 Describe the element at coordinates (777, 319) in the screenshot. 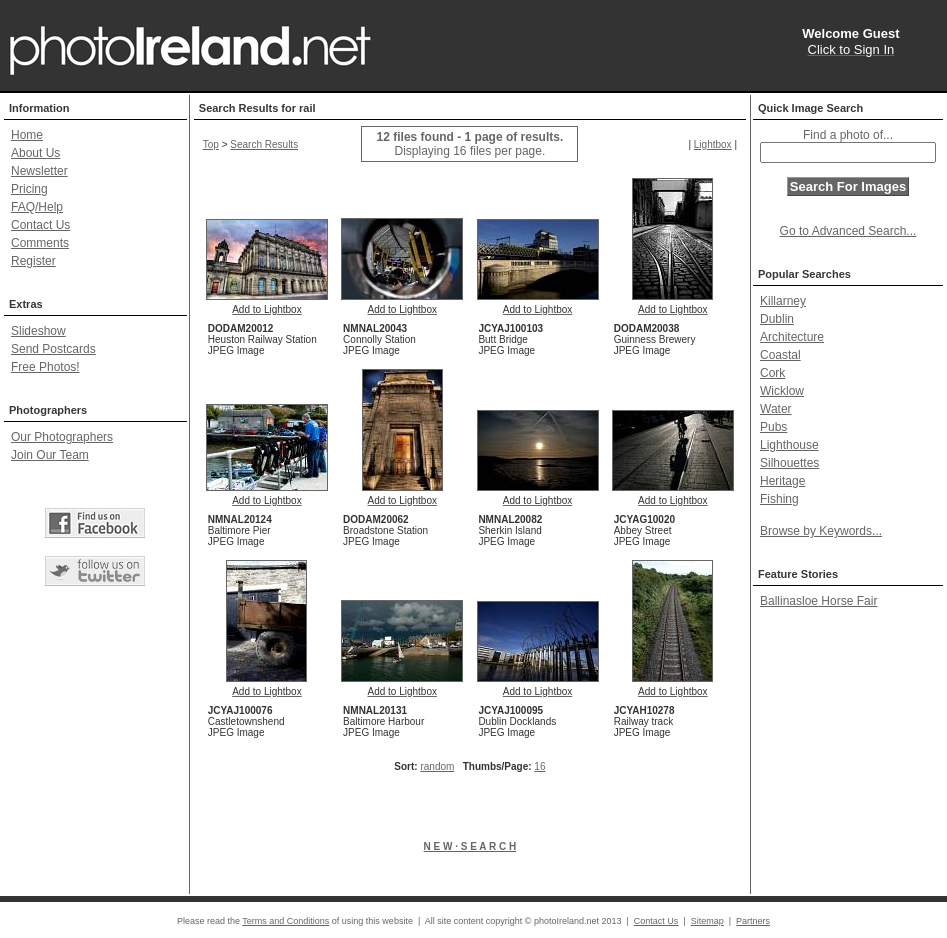

I see `Dublin` at that location.